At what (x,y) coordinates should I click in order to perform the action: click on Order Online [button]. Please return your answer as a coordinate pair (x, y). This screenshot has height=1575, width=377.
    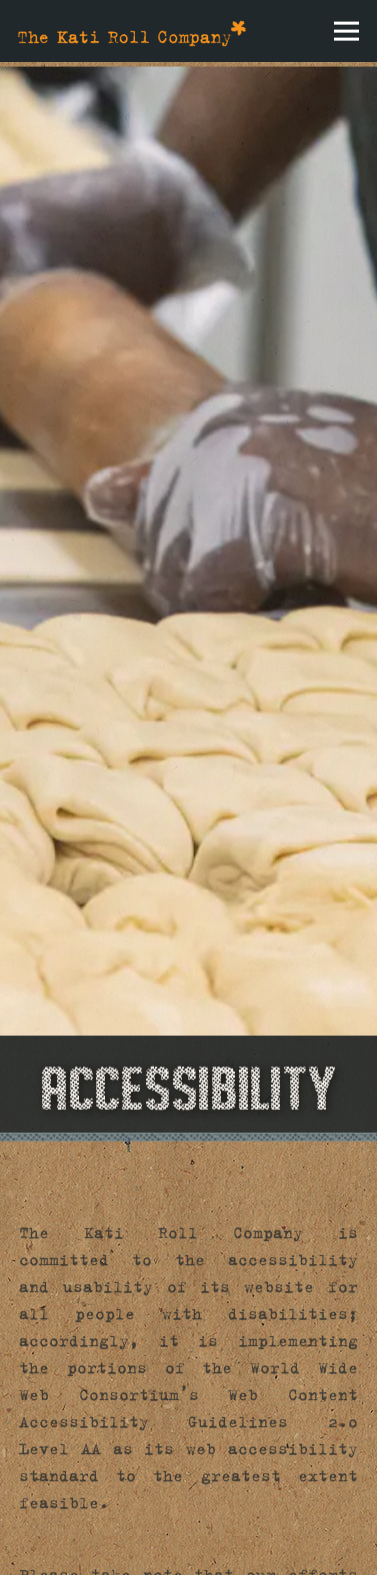
    Looking at the image, I should click on (188, 1484).